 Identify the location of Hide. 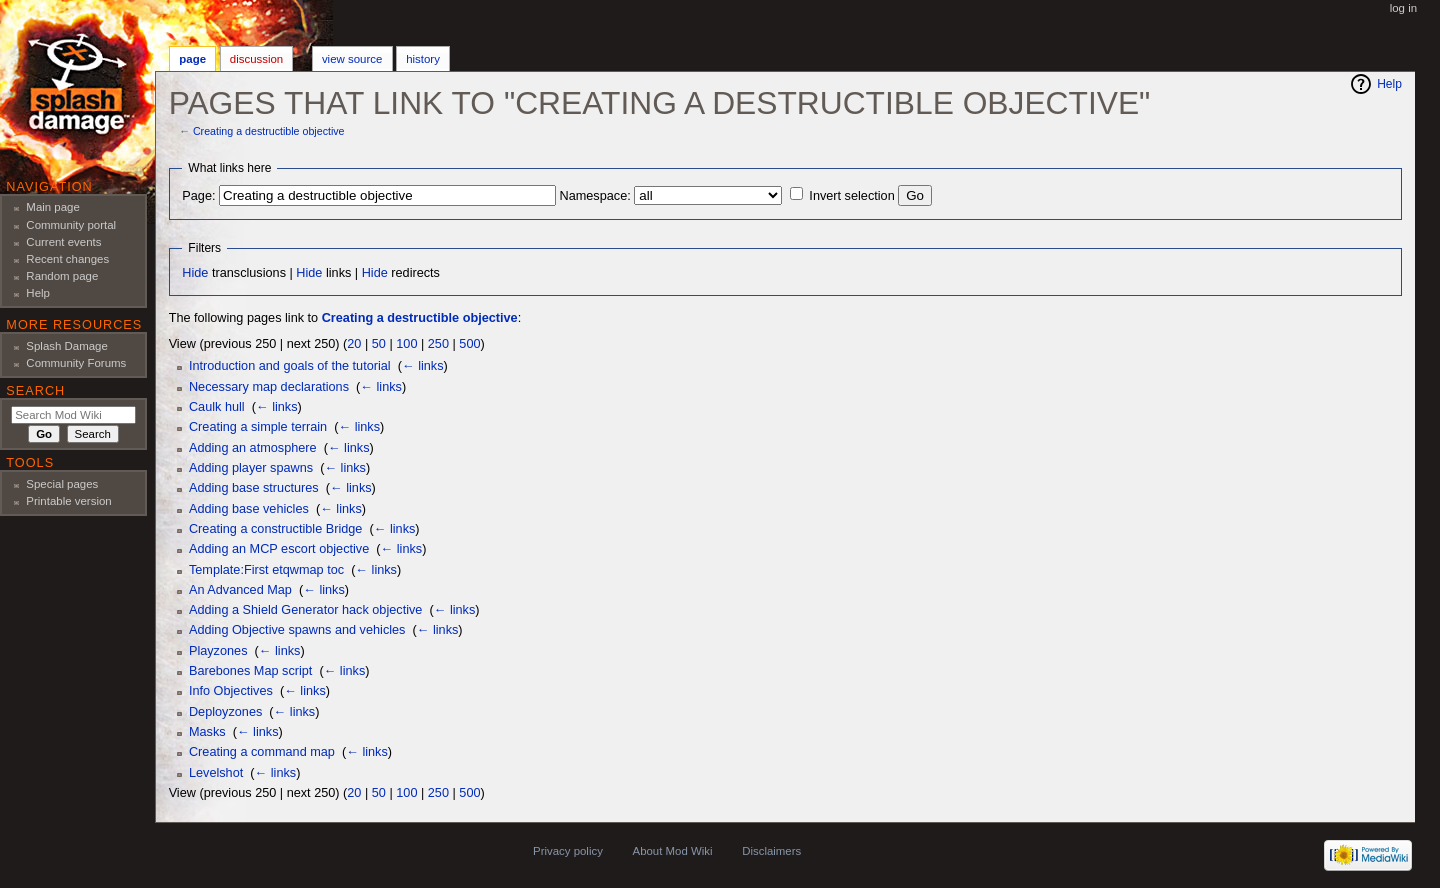
(195, 273).